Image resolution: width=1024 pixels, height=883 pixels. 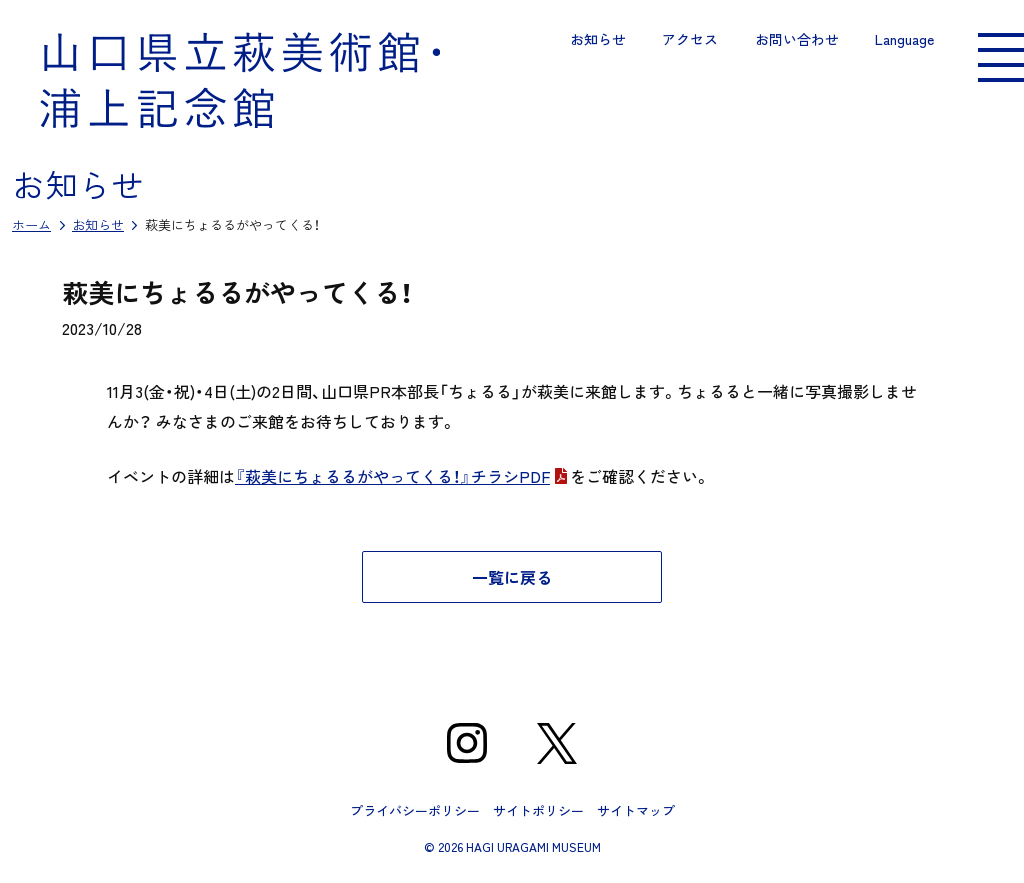 I want to click on 一覧に戻る, so click(x=512, y=577).